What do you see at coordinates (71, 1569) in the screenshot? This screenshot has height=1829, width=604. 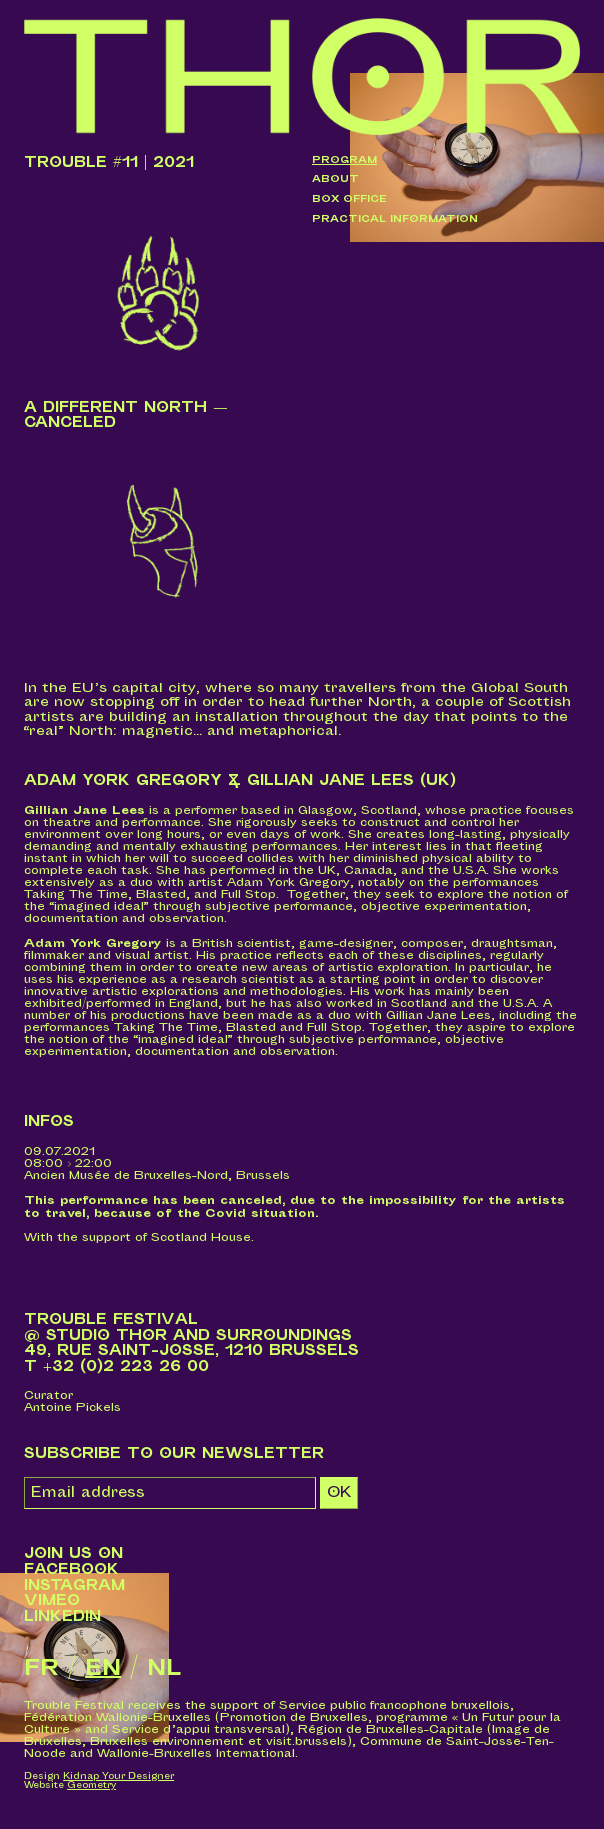 I see `Facebook` at bounding box center [71, 1569].